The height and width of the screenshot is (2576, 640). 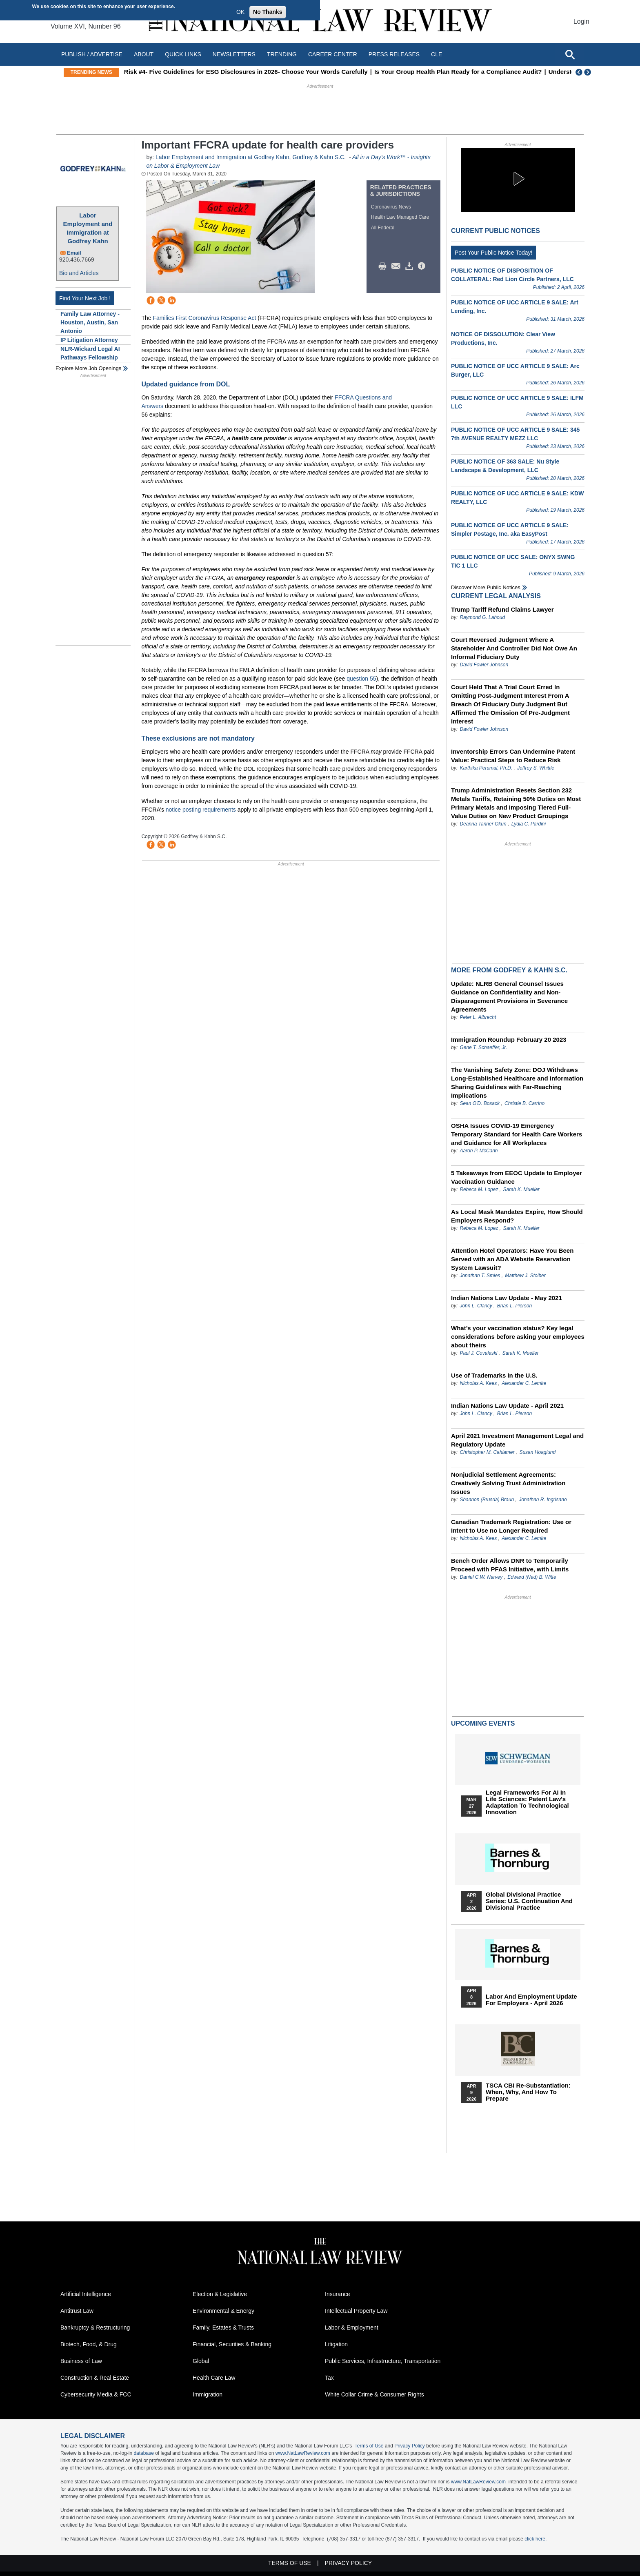 What do you see at coordinates (361, 678) in the screenshot?
I see `question 55` at bounding box center [361, 678].